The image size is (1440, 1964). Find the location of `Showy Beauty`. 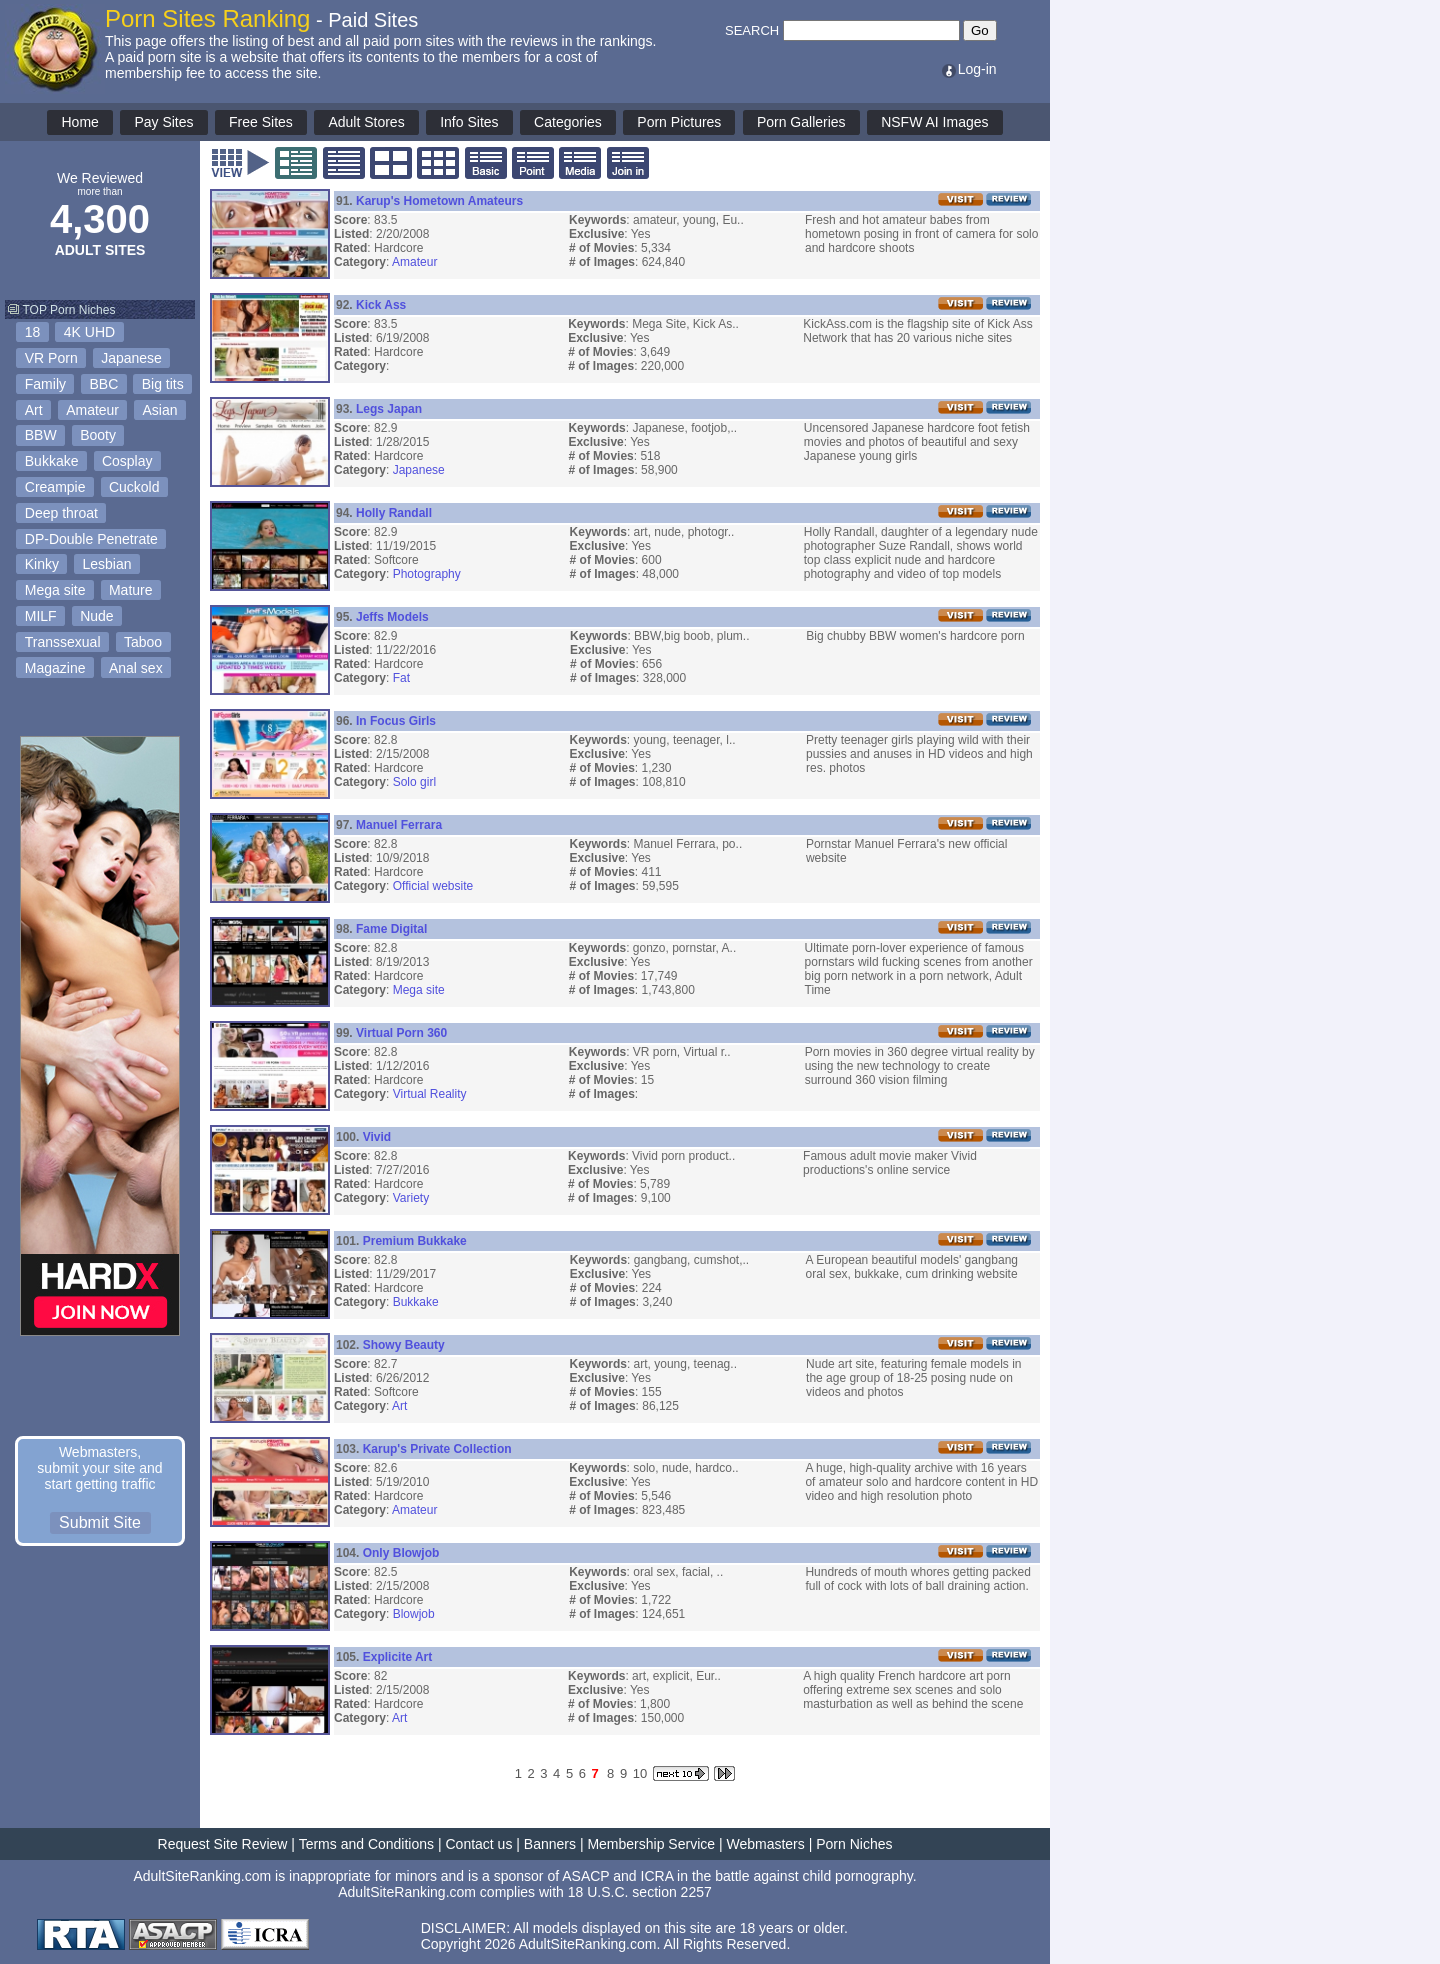

Showy Beauty is located at coordinates (404, 1345).